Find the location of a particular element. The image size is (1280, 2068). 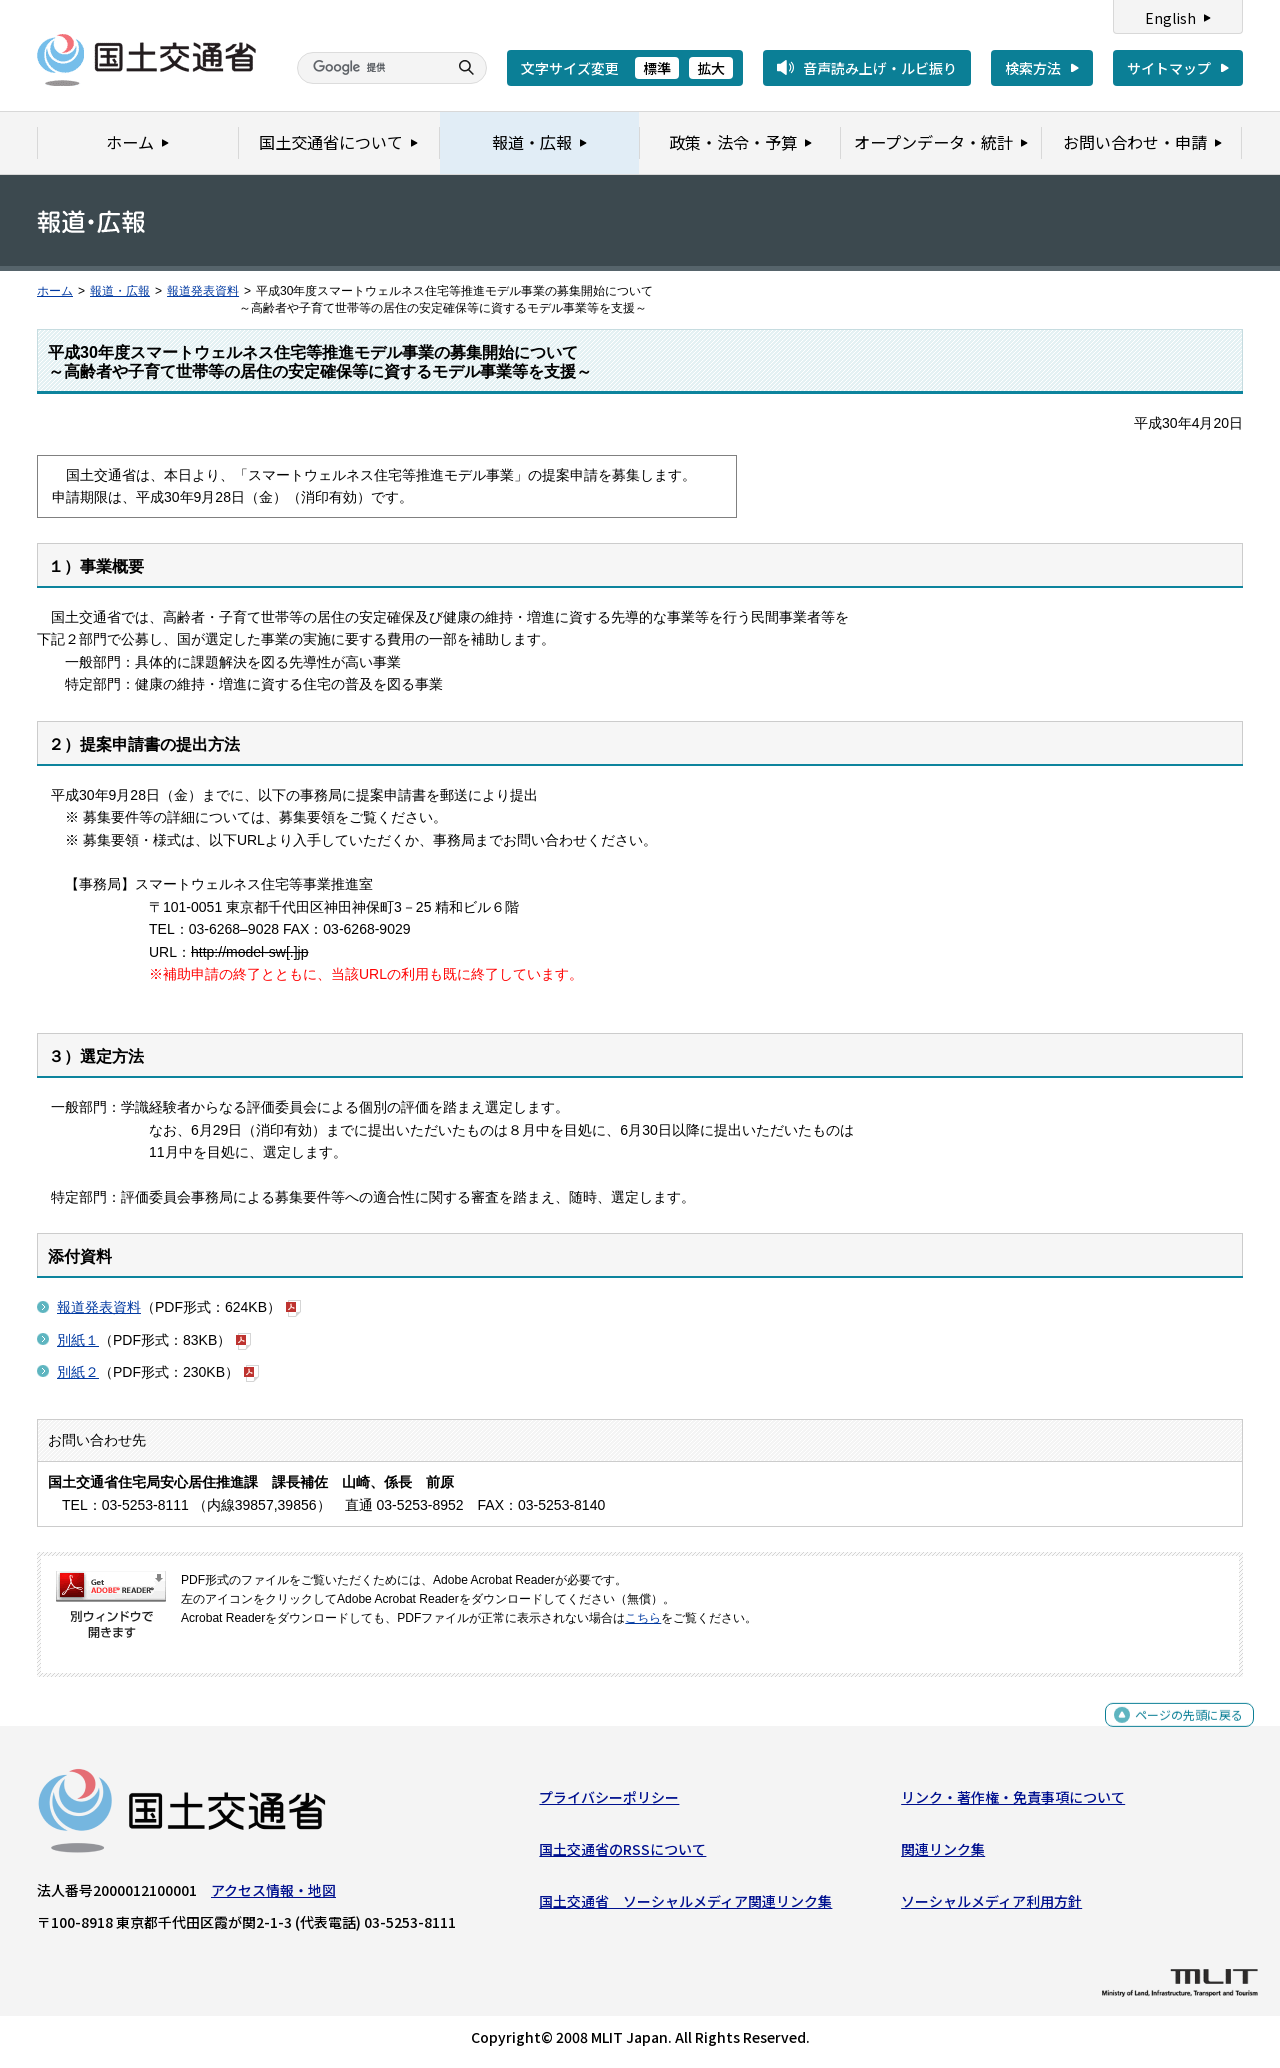

[検索] is located at coordinates (370, 68).